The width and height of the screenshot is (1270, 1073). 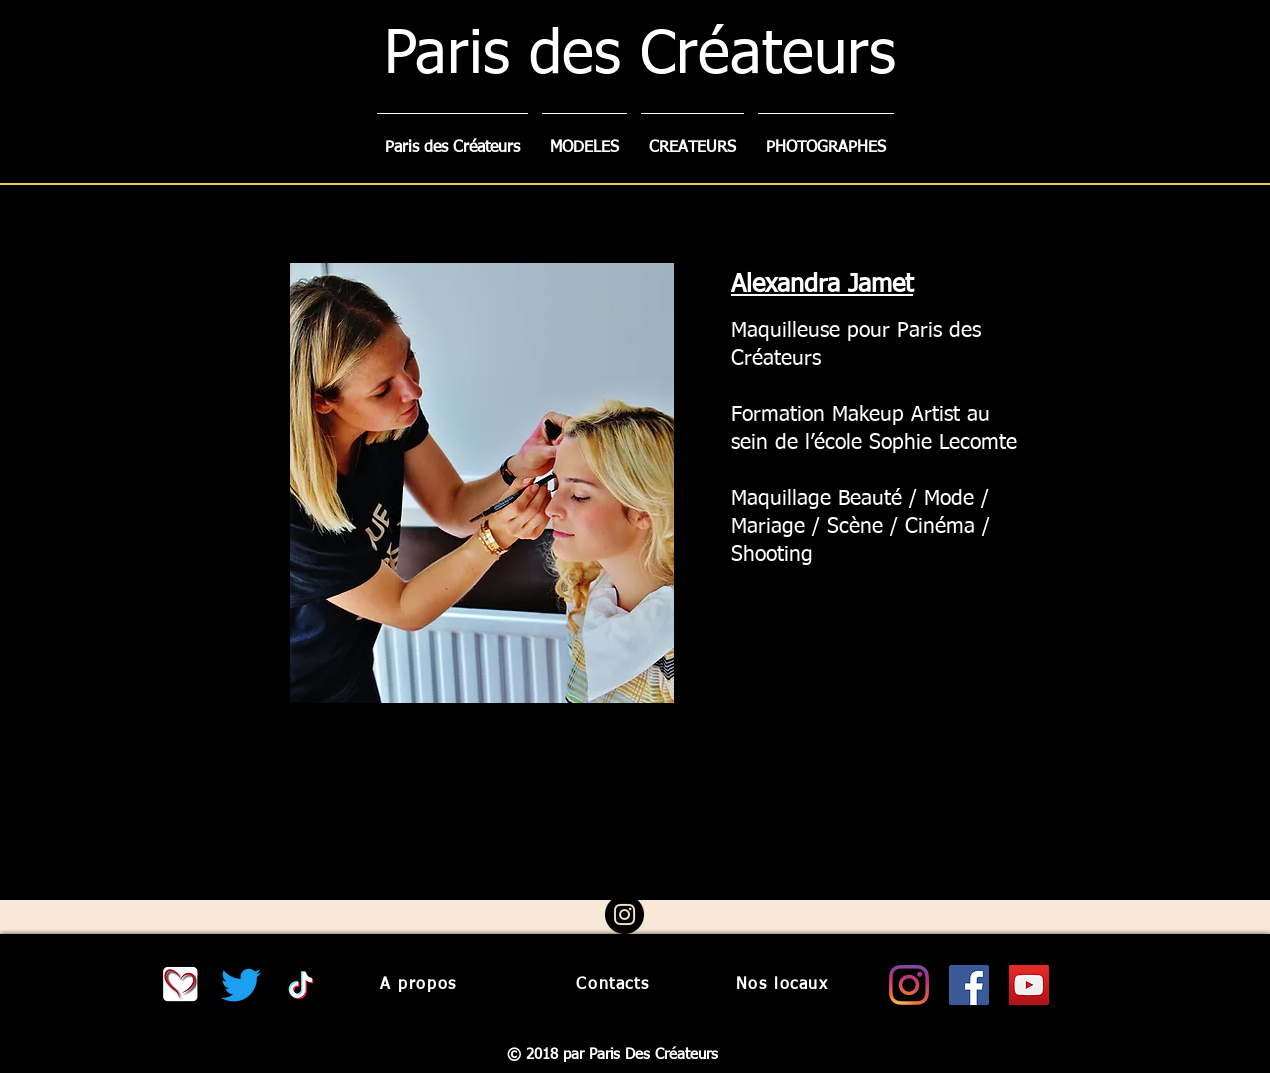 I want to click on [Youtube paris des createurs], so click(x=1029, y=985).